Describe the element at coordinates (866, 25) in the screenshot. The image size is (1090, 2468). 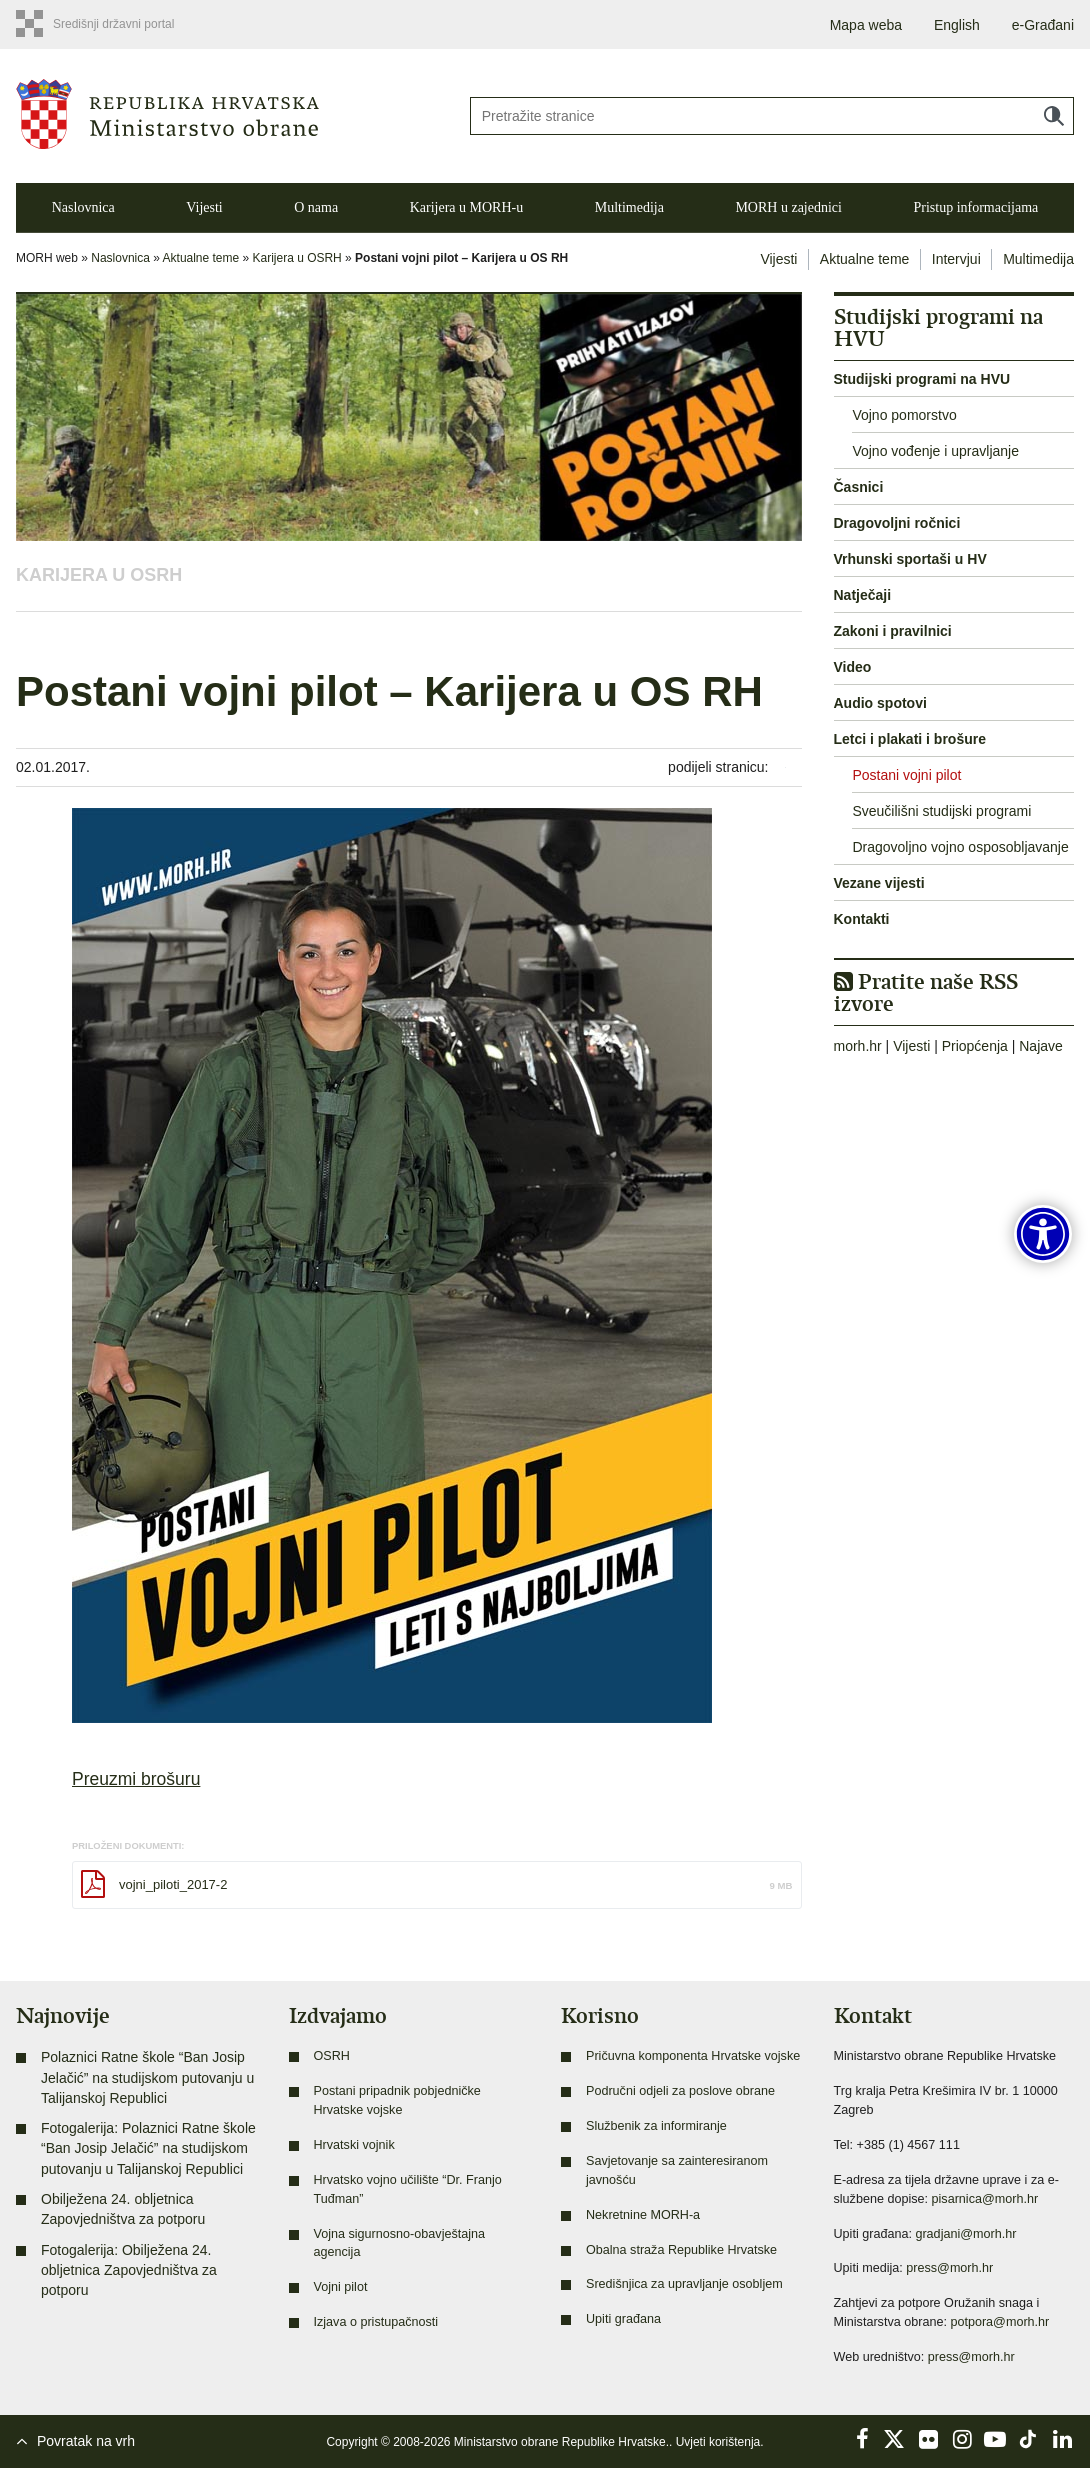
I see `Mapa weba` at that location.